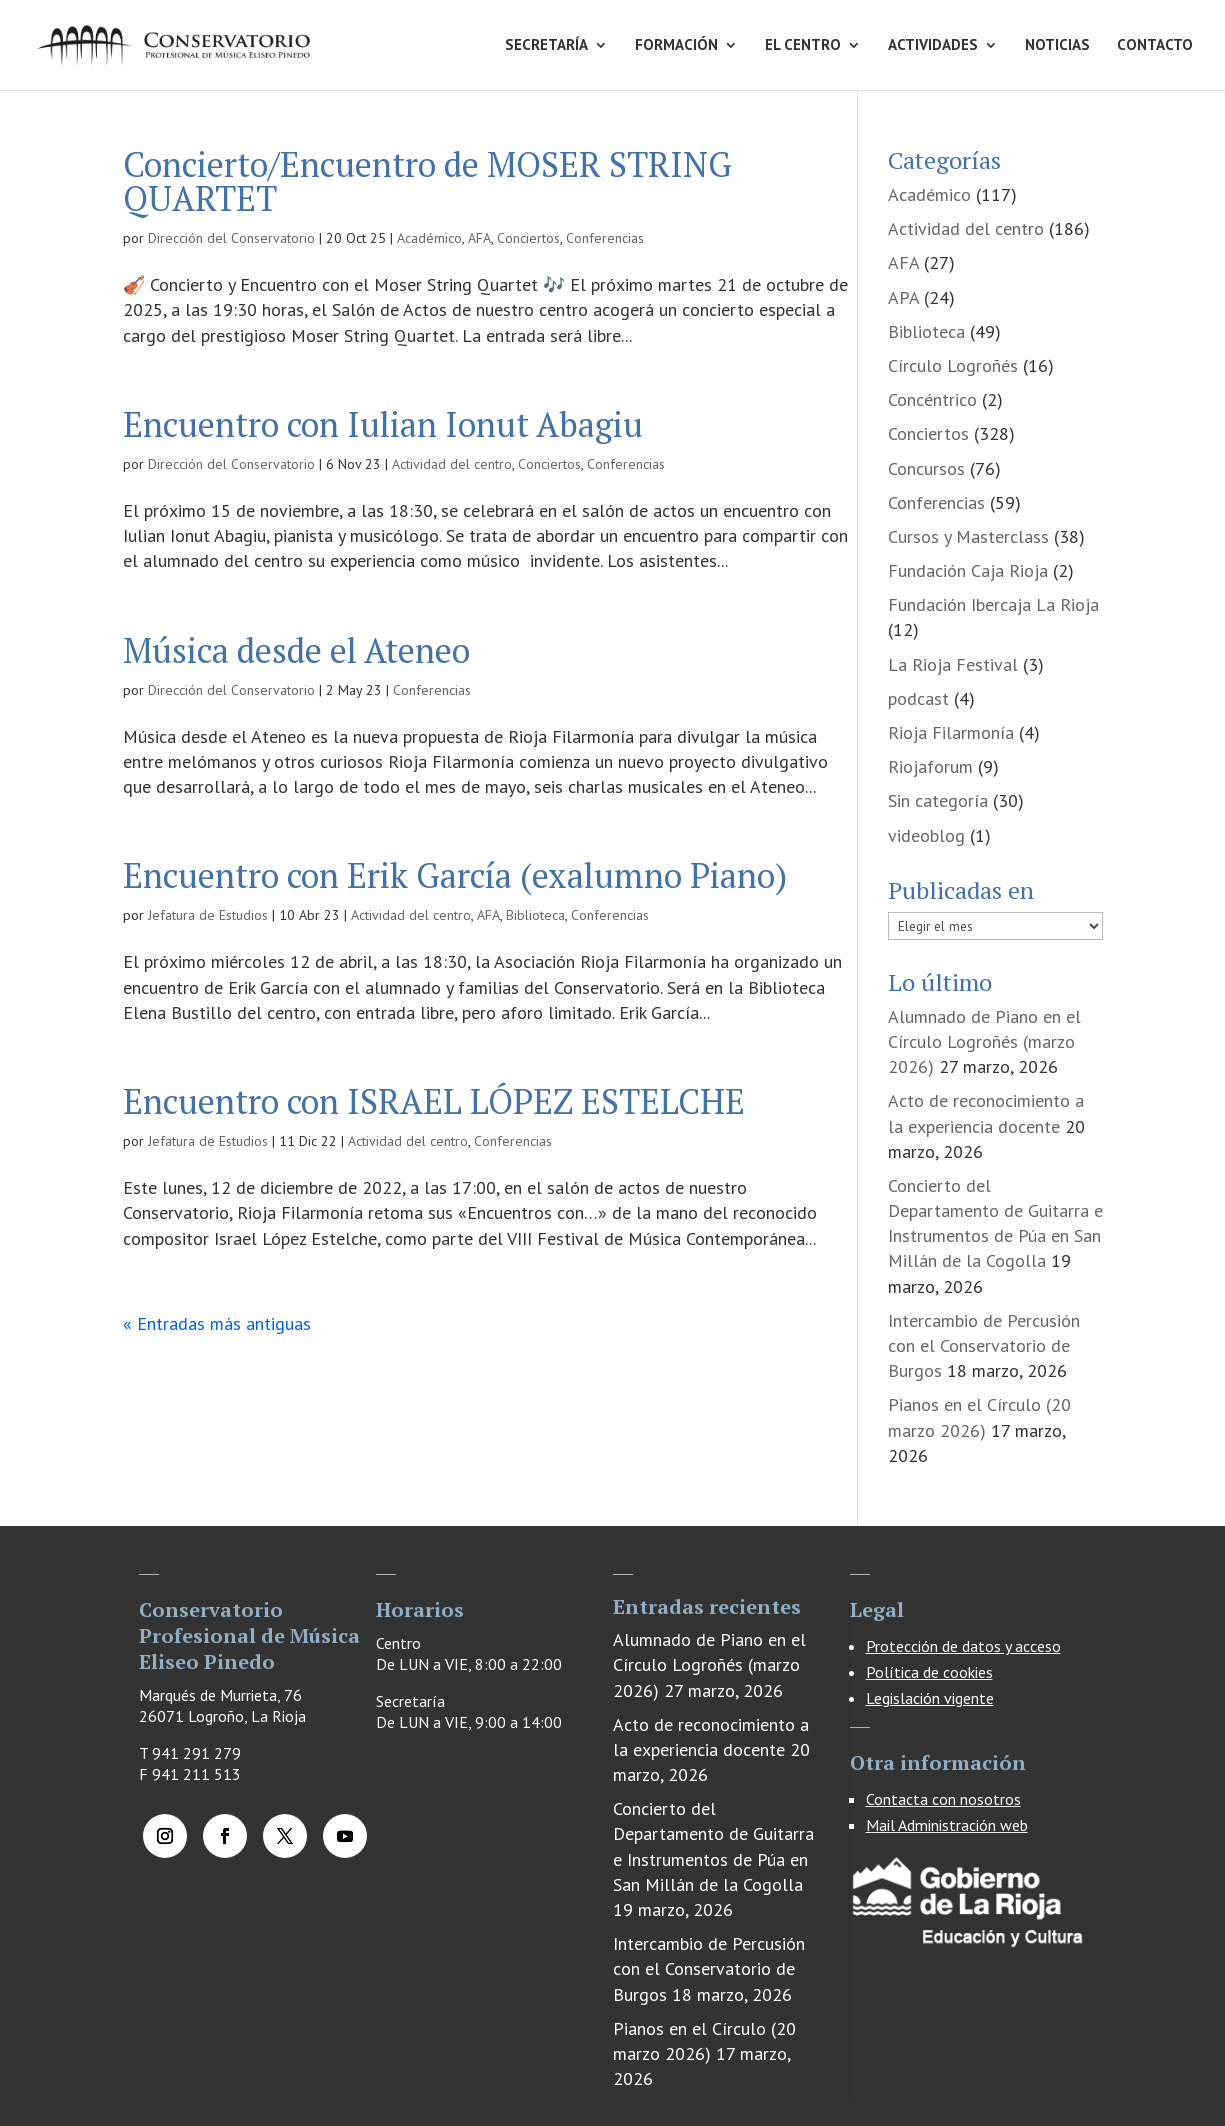 The image size is (1225, 2126). Describe the element at coordinates (926, 468) in the screenshot. I see `Concursos` at that location.